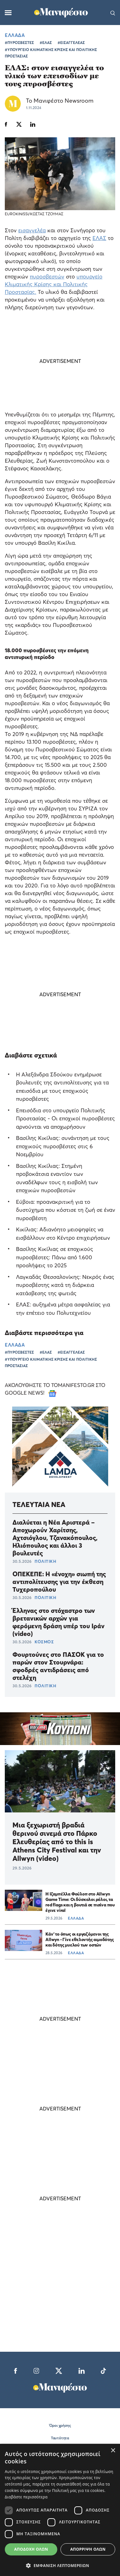 The width and height of the screenshot is (120, 2576). What do you see at coordinates (60, 2425) in the screenshot?
I see `Όροι χρήσης` at bounding box center [60, 2425].